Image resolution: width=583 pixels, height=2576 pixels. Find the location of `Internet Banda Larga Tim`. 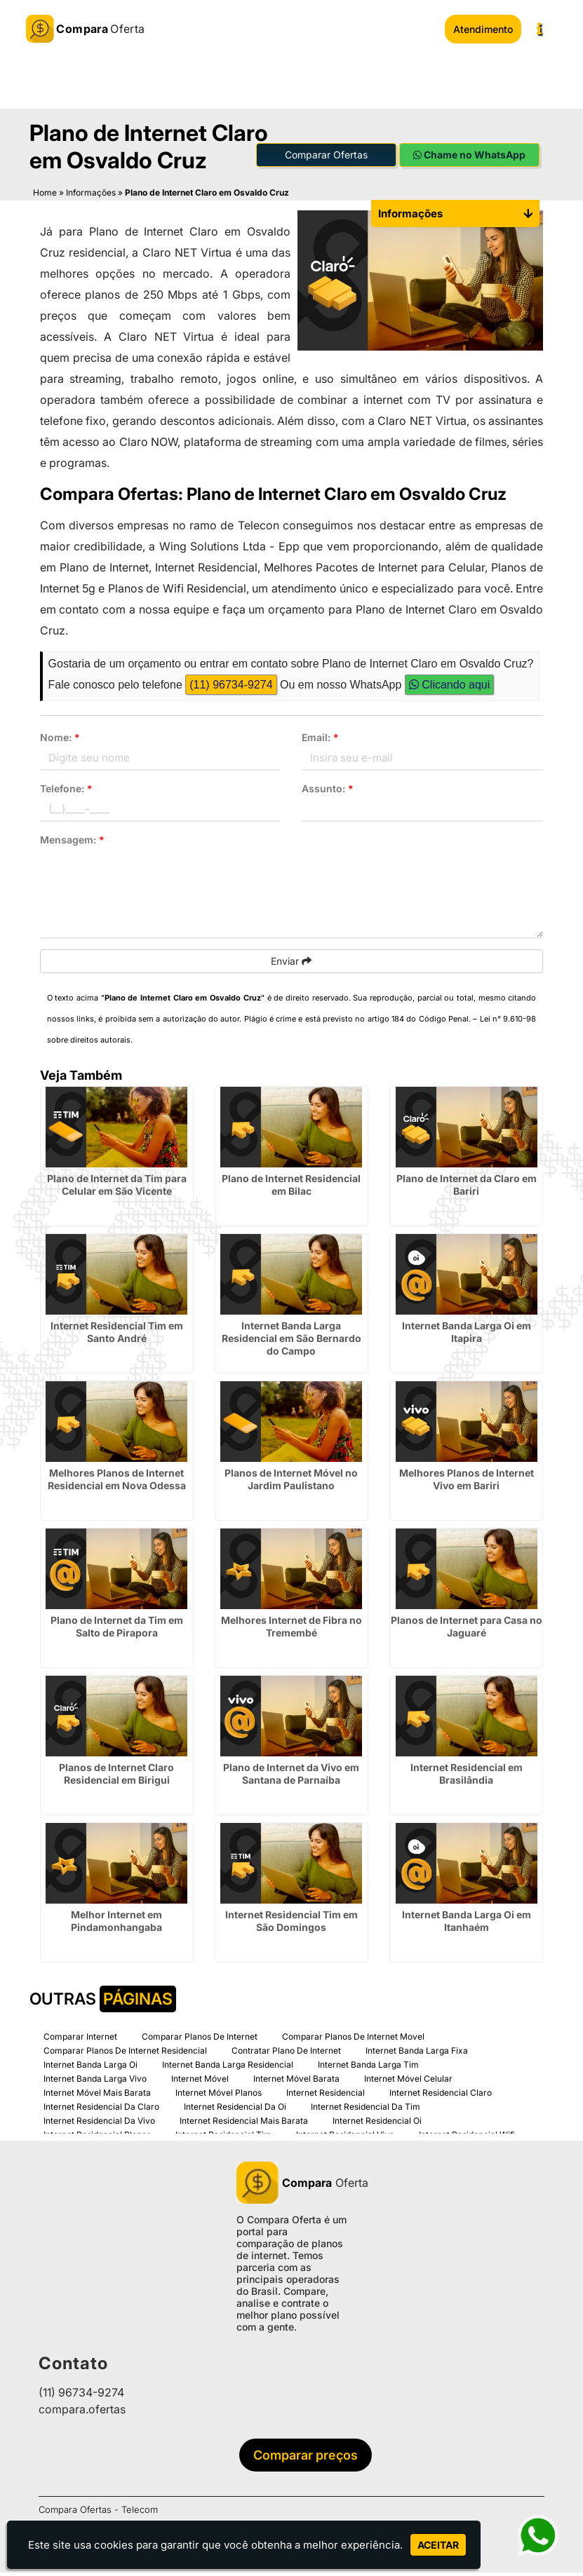

Internet Banda Larga Tim is located at coordinates (368, 2068).